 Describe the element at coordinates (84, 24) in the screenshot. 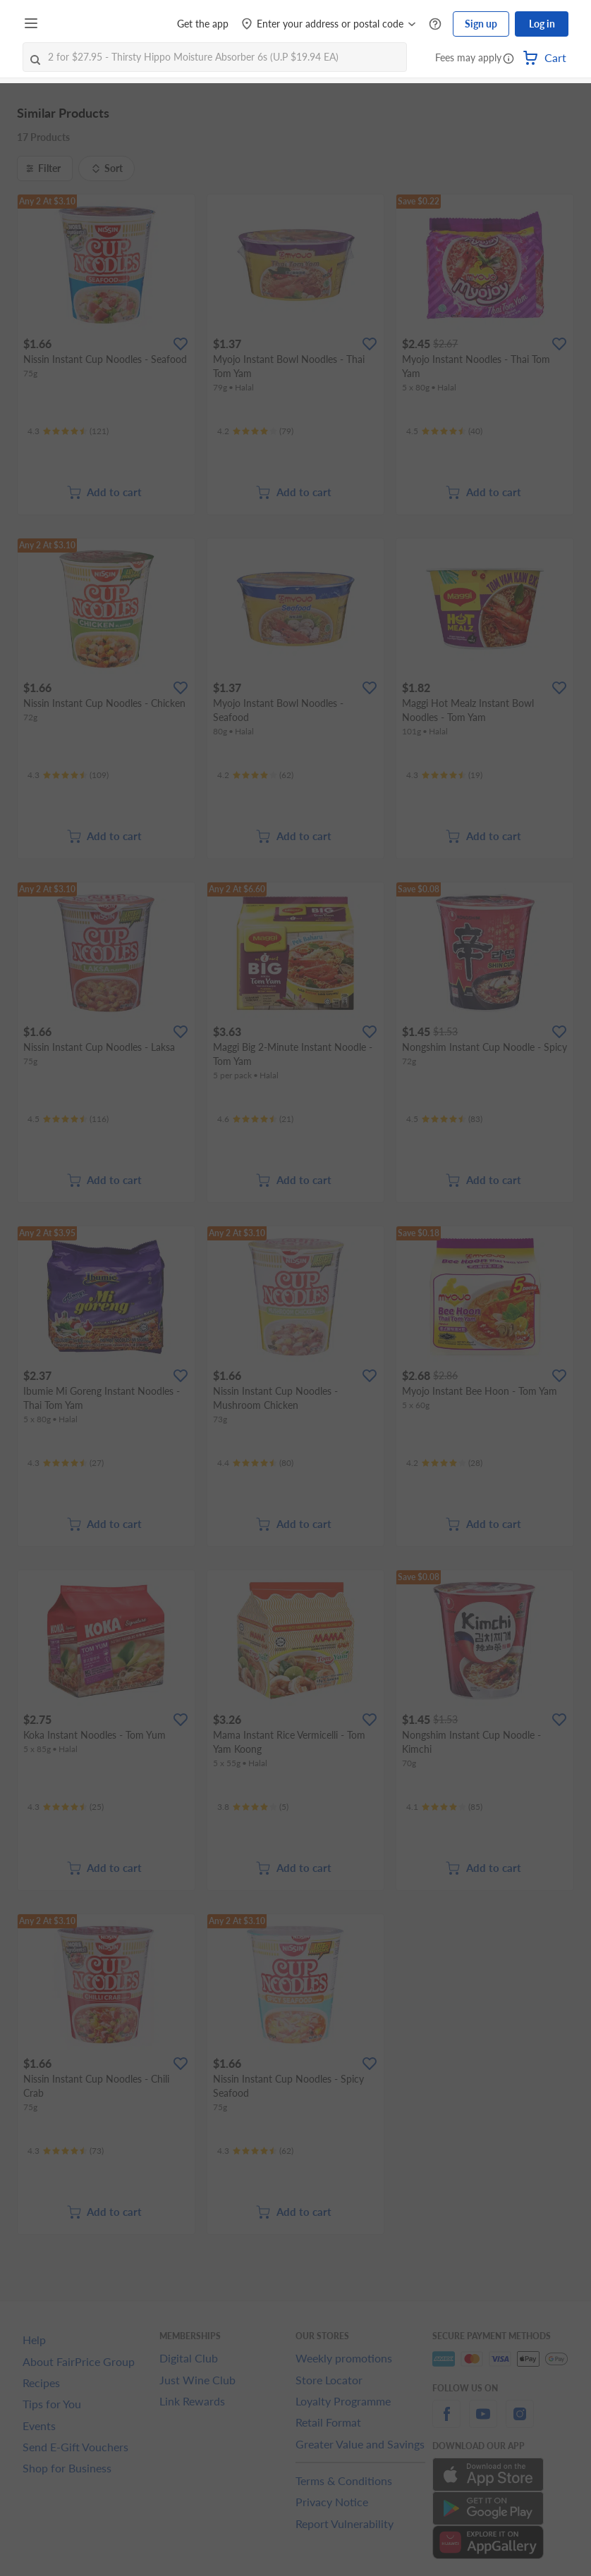

I see `[FairPrice Logo]` at that location.